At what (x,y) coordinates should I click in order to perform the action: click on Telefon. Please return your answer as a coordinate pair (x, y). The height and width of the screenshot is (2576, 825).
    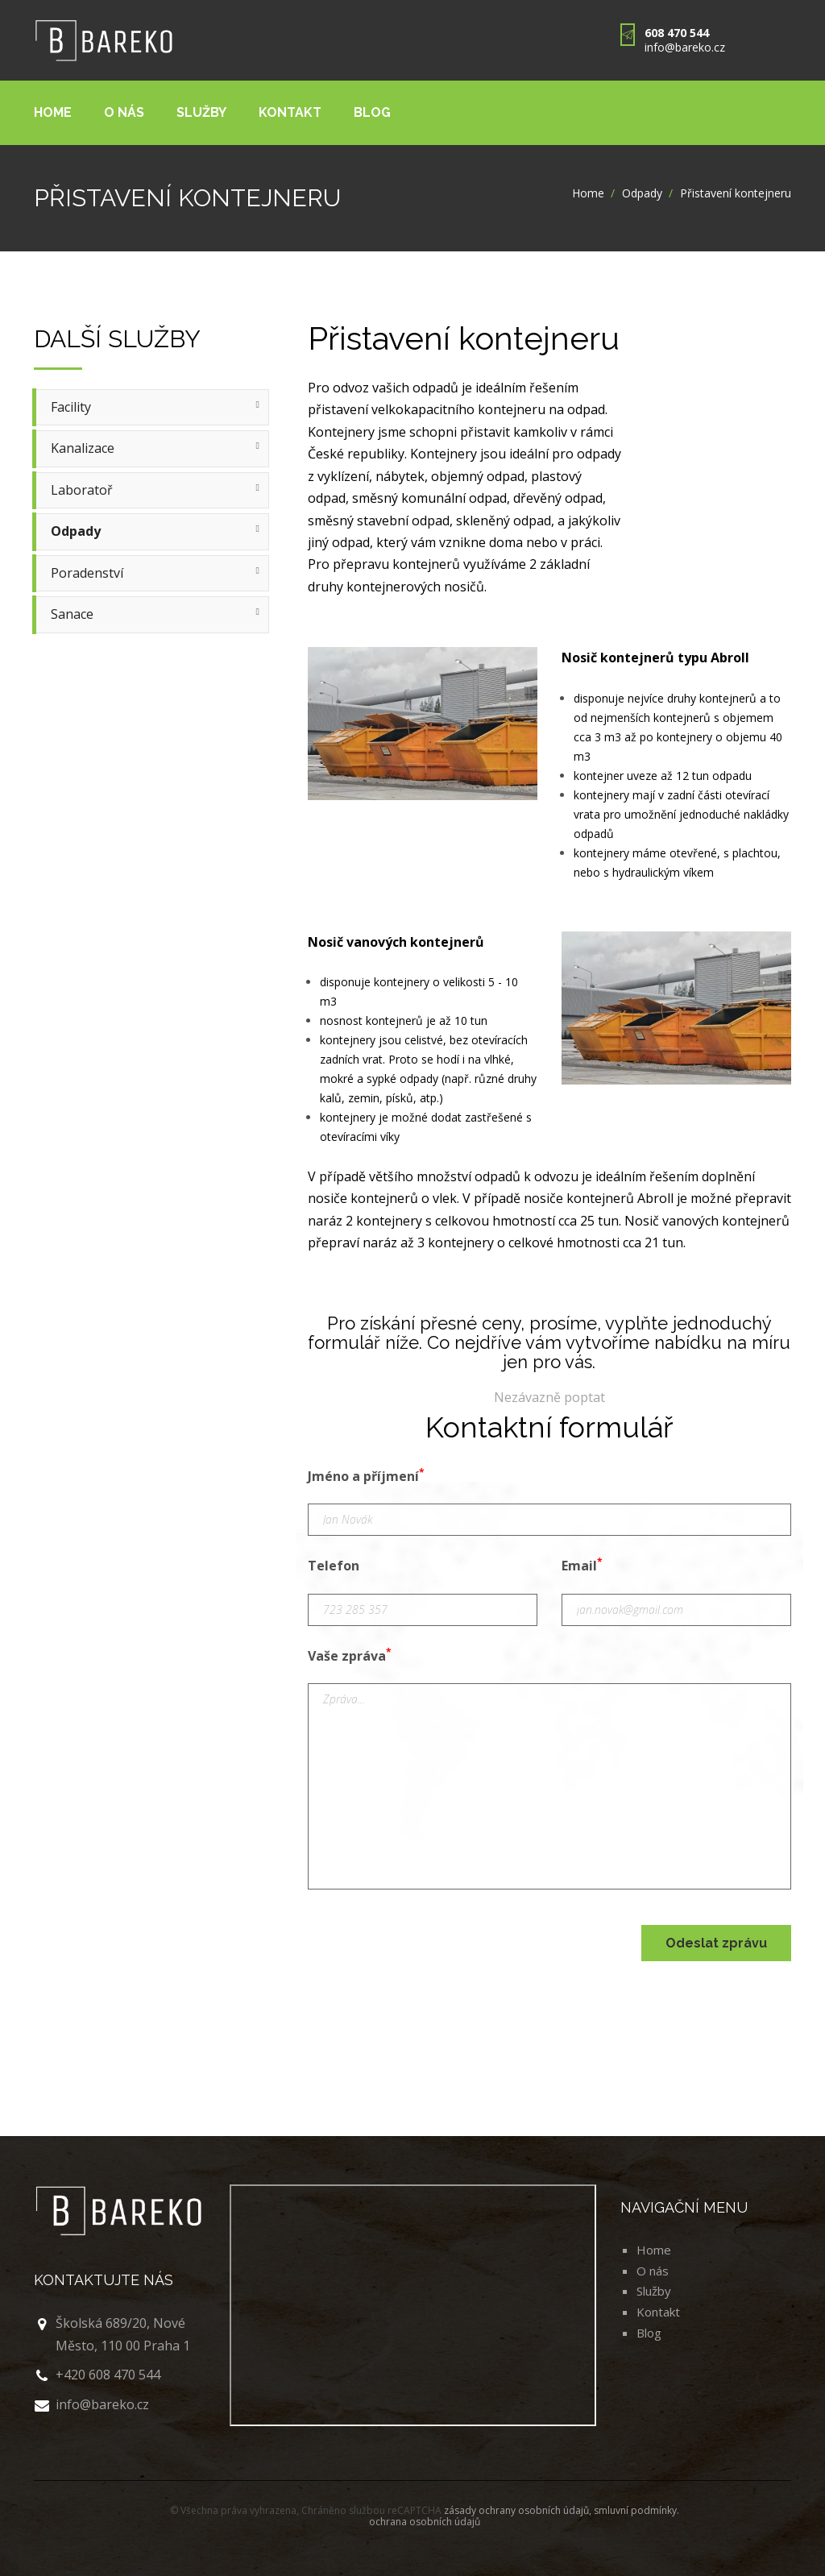
    Looking at the image, I should click on (333, 1565).